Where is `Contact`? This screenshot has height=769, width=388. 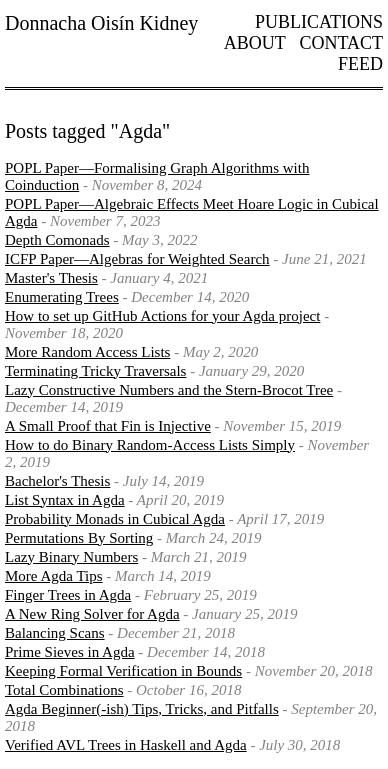
Contact is located at coordinates (341, 43).